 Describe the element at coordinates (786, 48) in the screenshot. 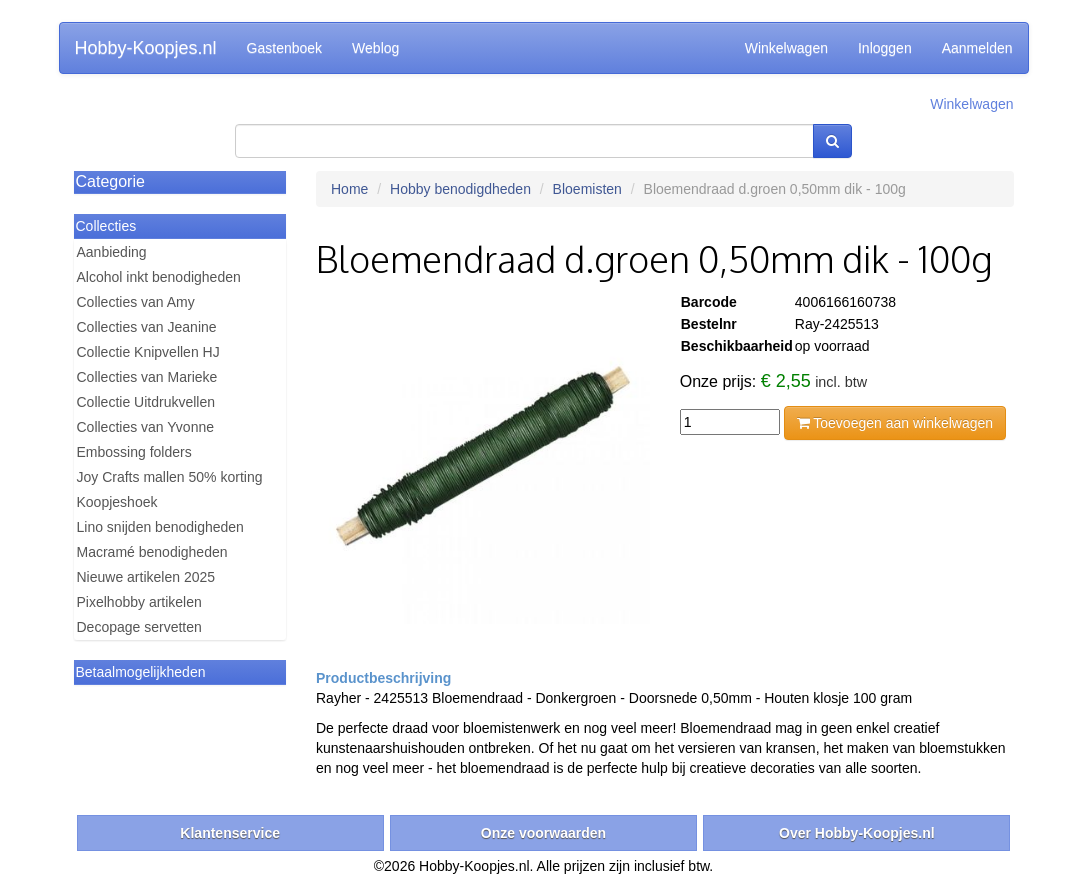

I see `Winkelwagen` at that location.